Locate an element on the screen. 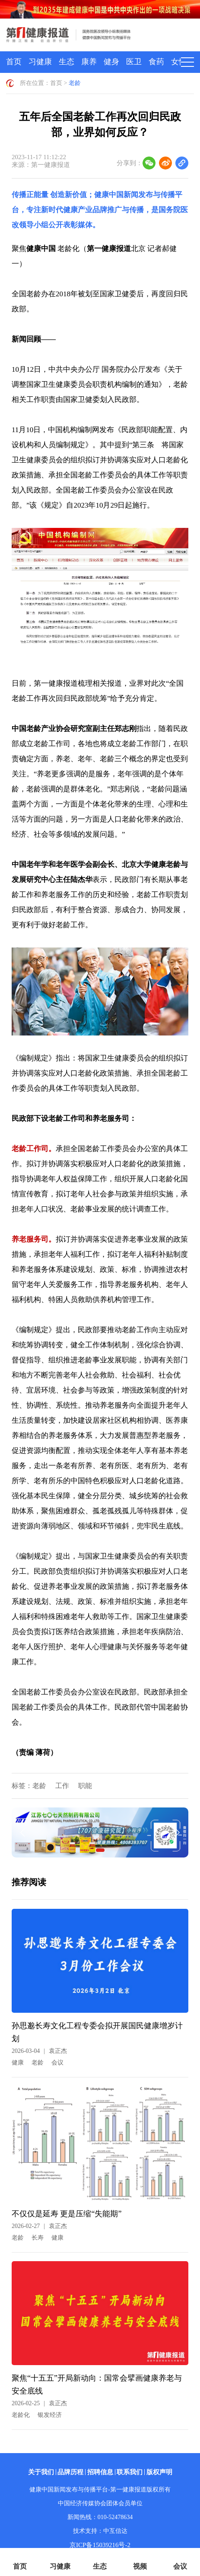 This screenshot has width=200, height=2576. 关于我们 is located at coordinates (41, 2472).